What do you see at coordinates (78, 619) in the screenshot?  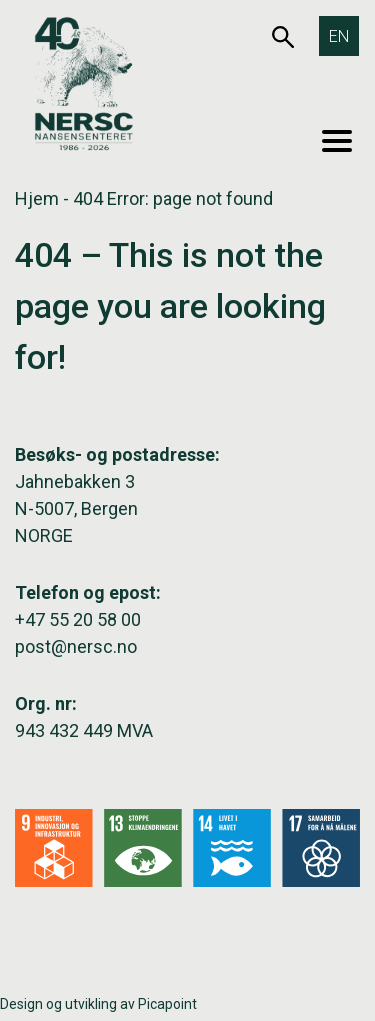 I see `+47 55 20 58 00` at bounding box center [78, 619].